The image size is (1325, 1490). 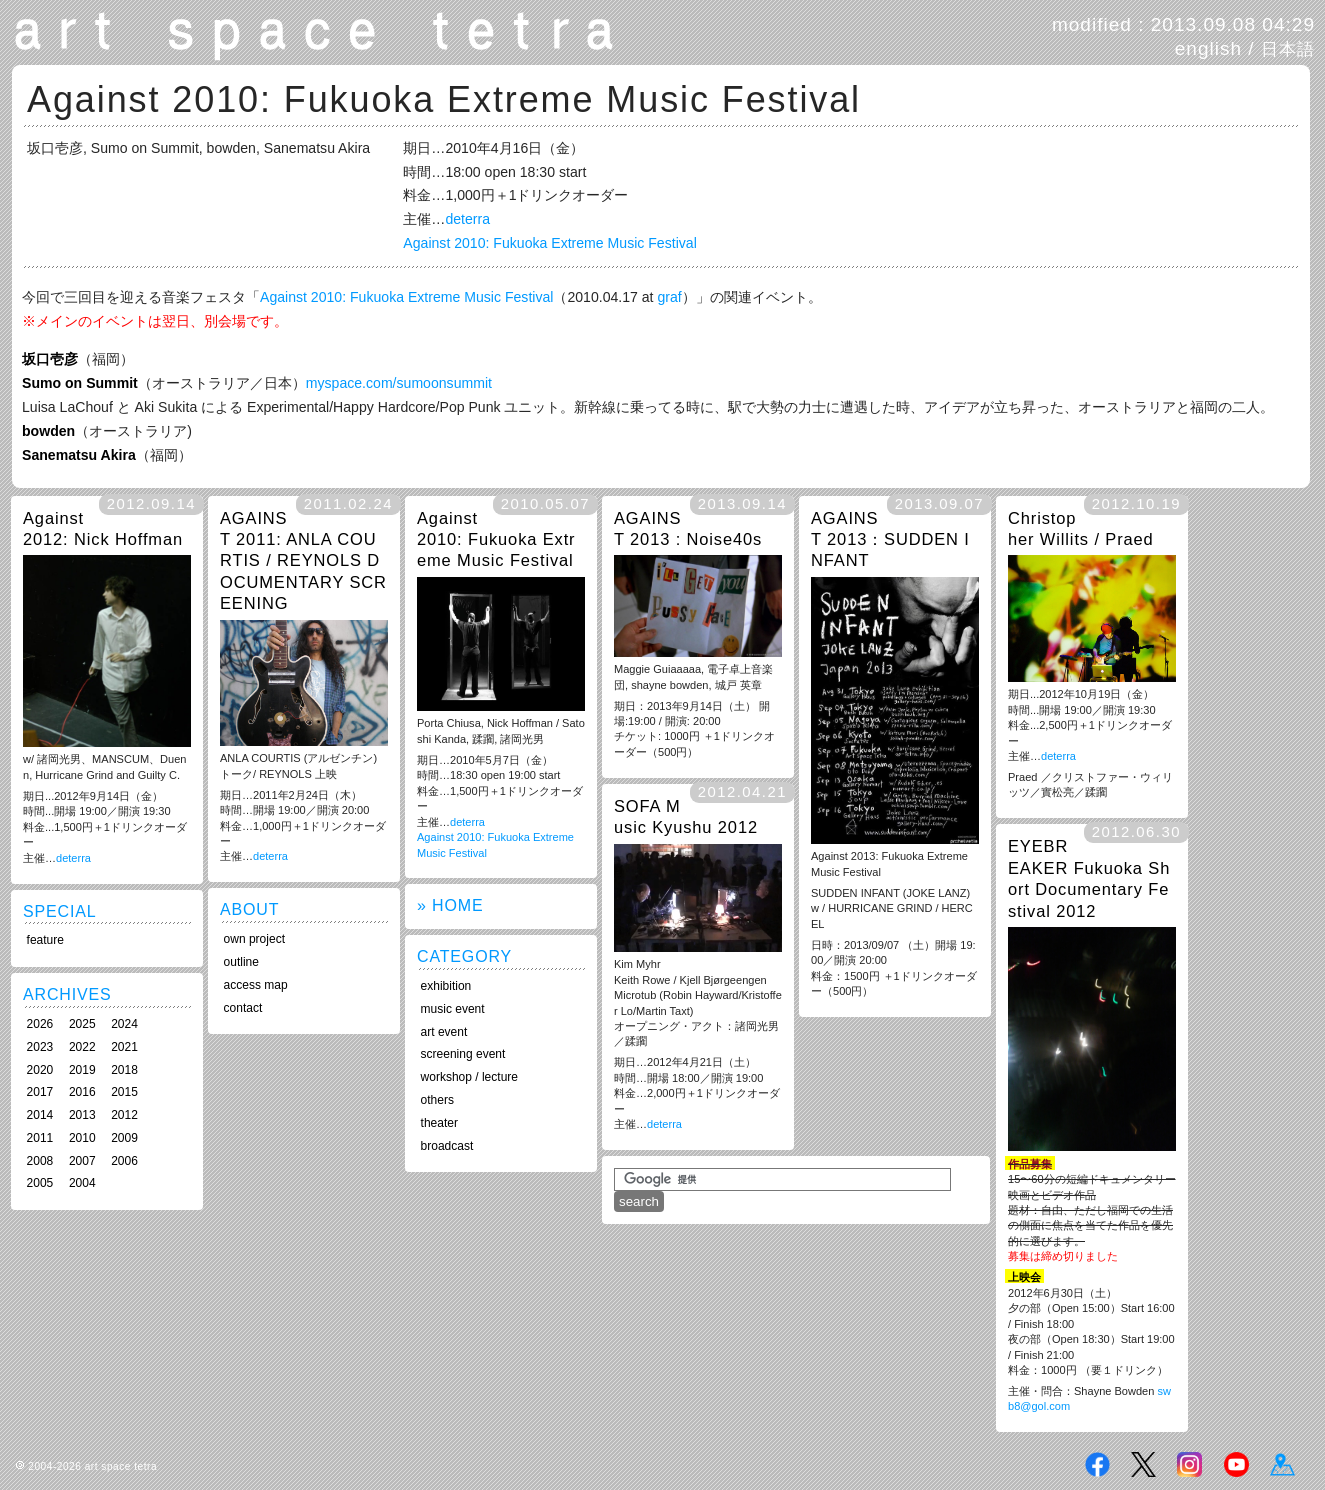 I want to click on 2016, so click(x=82, y=1092).